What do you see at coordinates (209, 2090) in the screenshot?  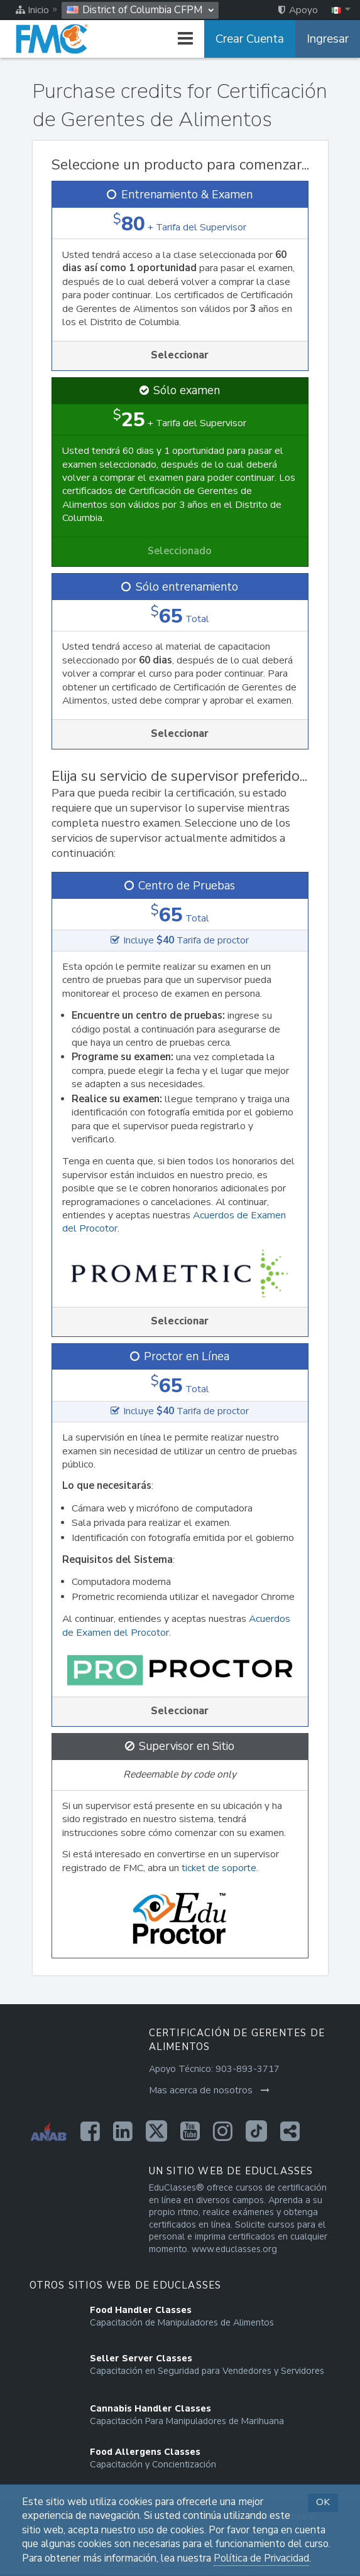 I see `Mas acerca de nosotros` at bounding box center [209, 2090].